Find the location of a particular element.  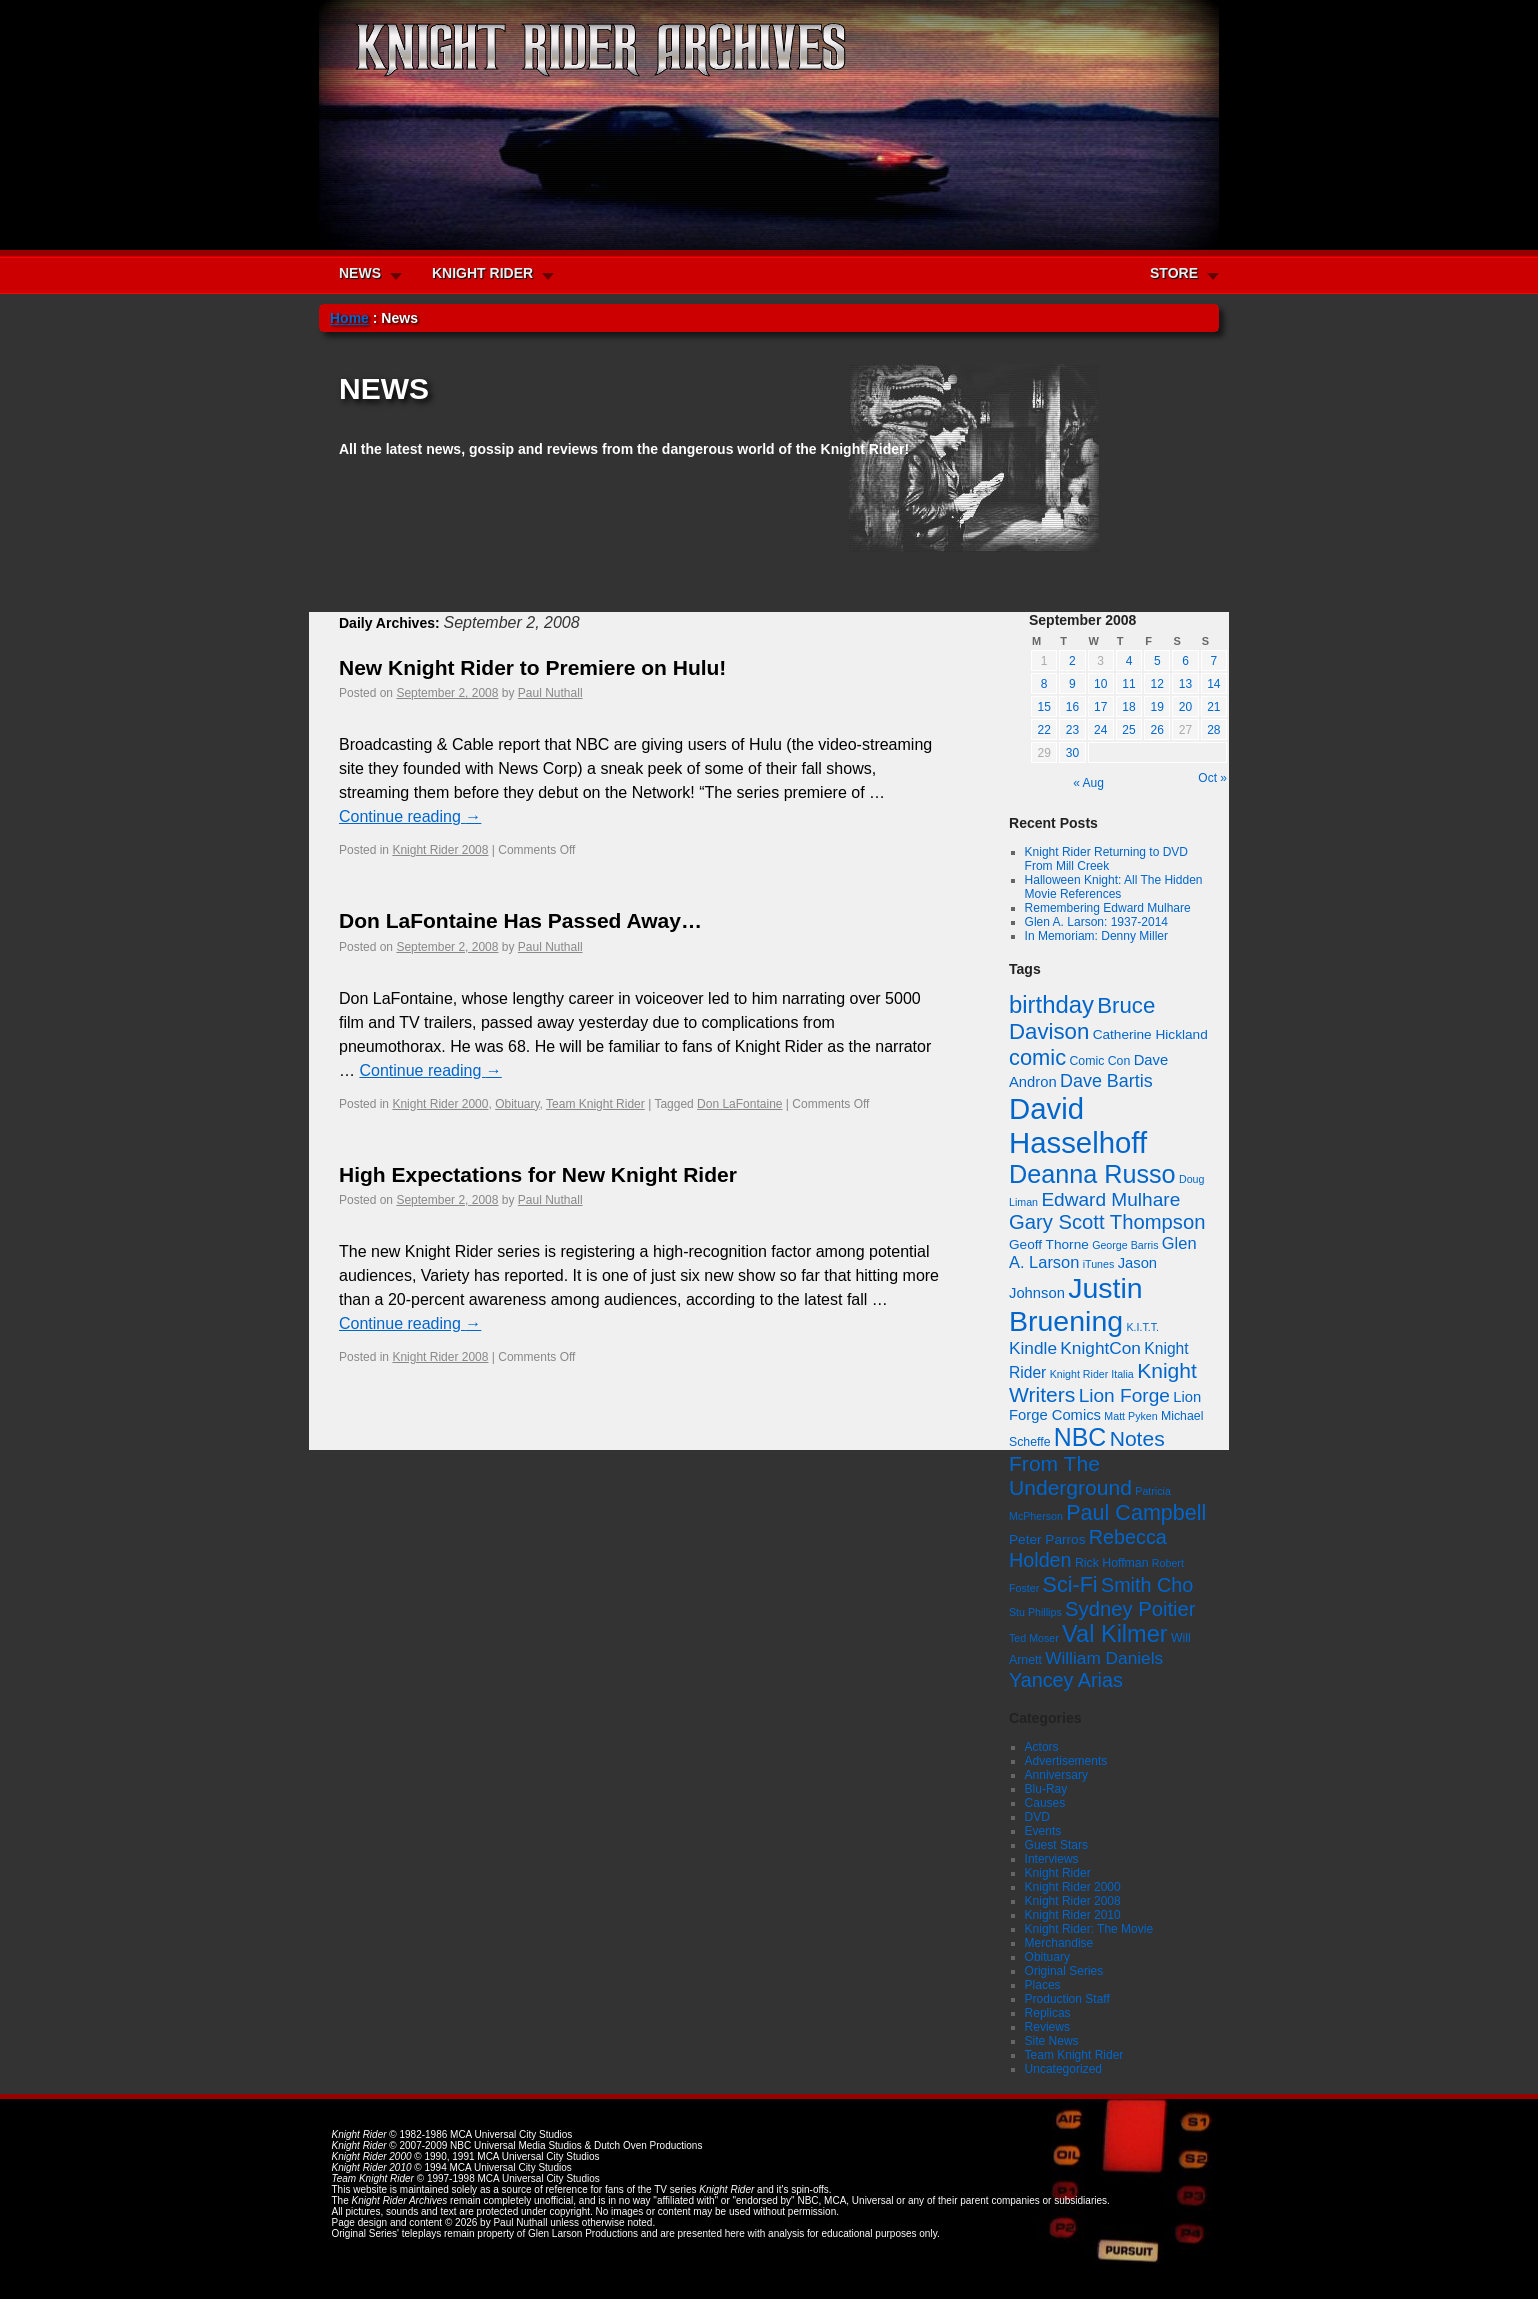

21 [Posts published on September 21, 2008] is located at coordinates (1213, 707).